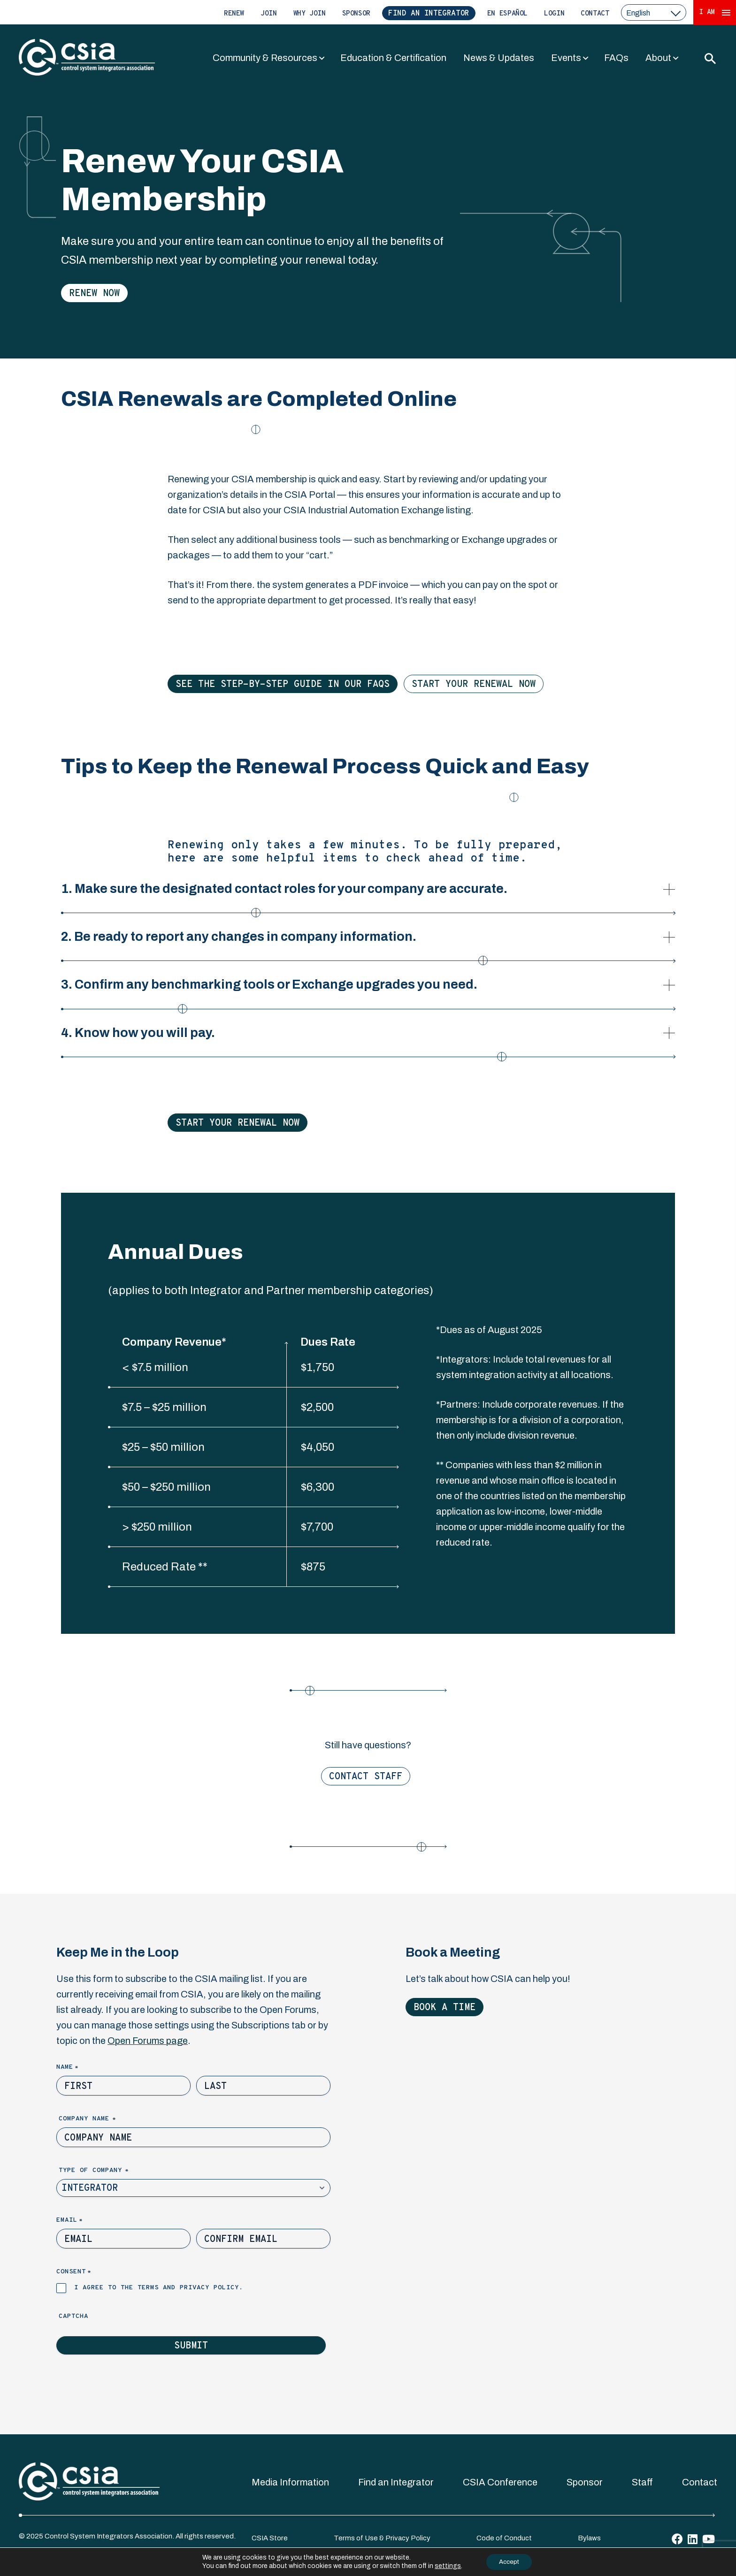  I want to click on Login, so click(554, 13).